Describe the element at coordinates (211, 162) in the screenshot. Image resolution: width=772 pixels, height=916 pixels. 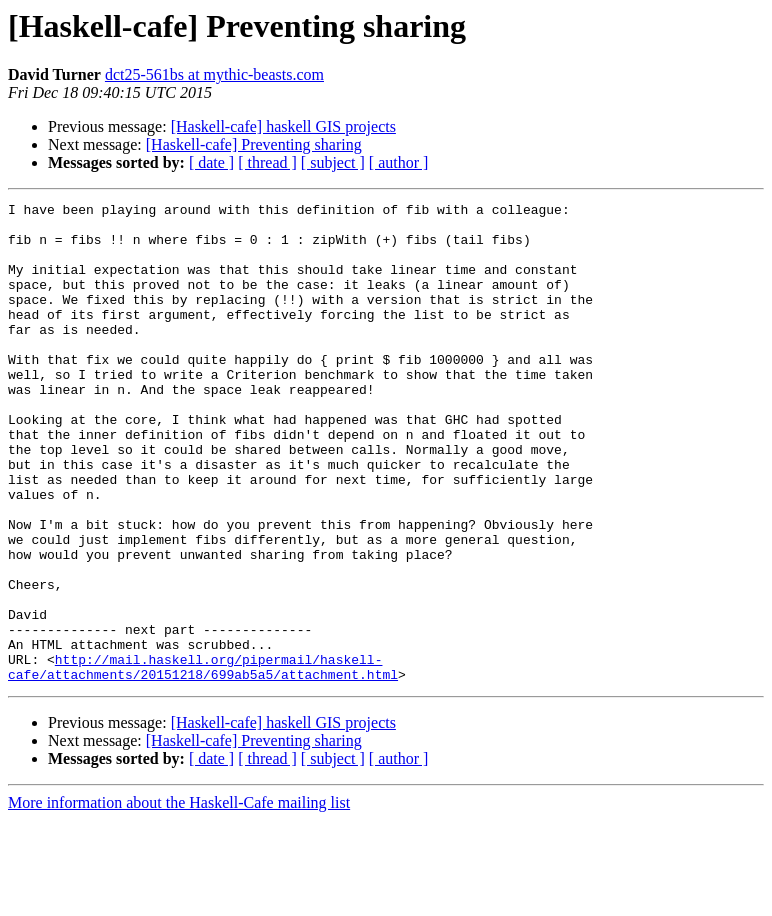
I see `[ date ]` at that location.